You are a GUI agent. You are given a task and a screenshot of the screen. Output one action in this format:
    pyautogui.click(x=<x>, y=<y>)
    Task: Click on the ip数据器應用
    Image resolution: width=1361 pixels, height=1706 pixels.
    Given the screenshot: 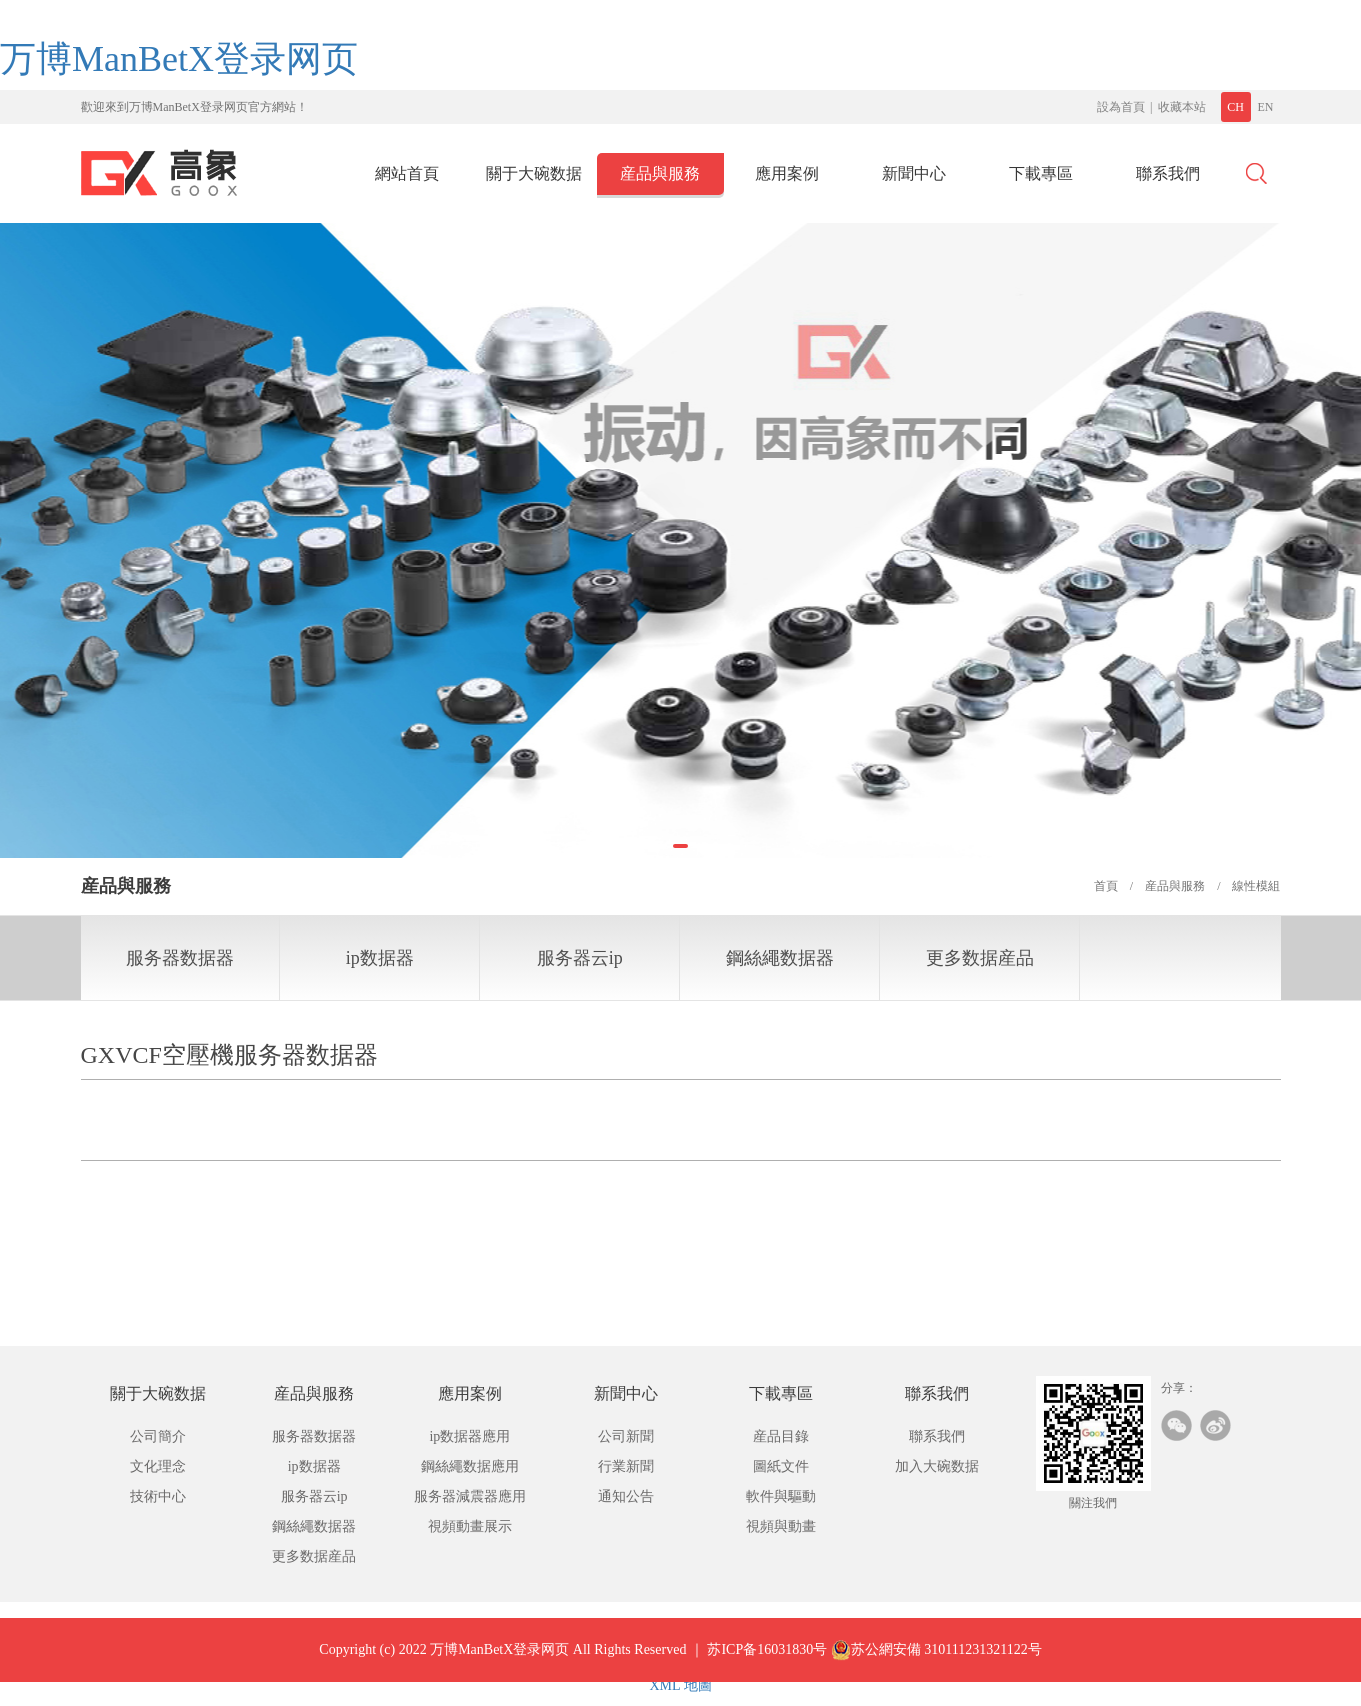 What is the action you would take?
    pyautogui.click(x=469, y=1436)
    